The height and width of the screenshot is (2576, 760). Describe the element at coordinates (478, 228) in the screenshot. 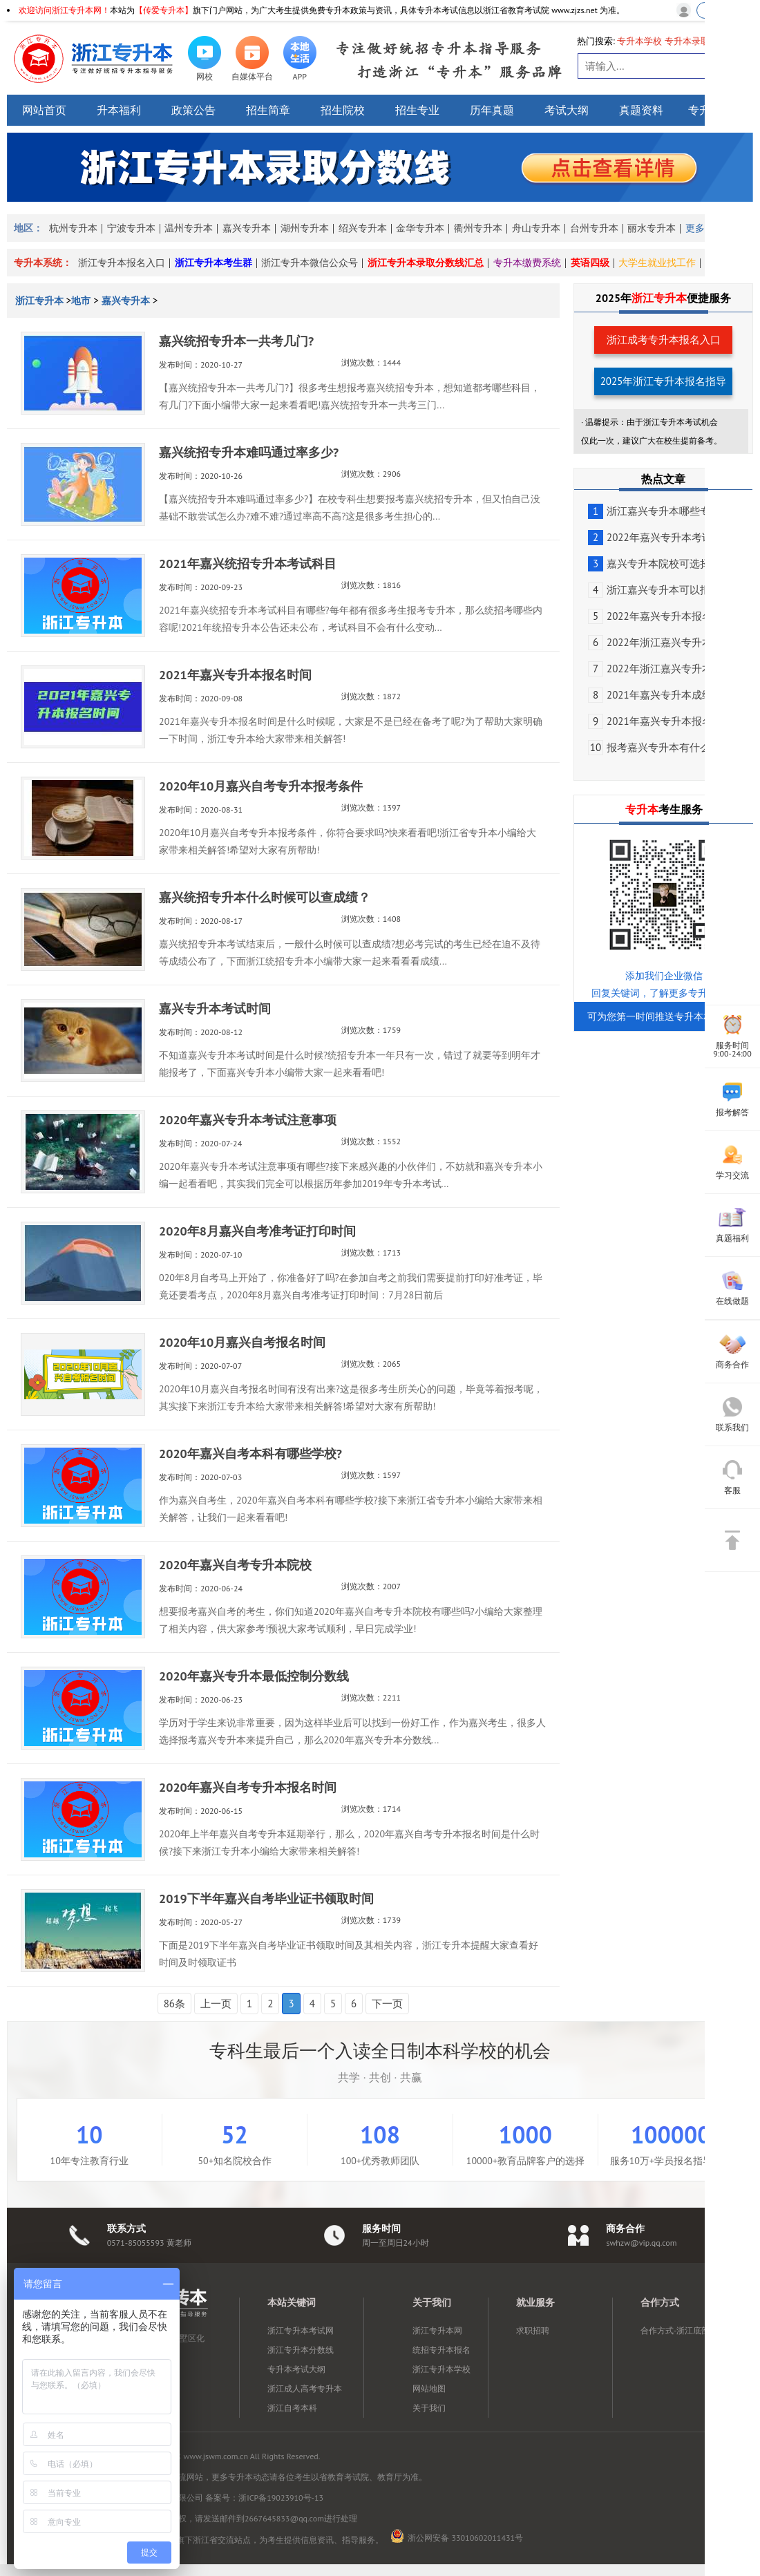

I see `衢州专升本` at that location.